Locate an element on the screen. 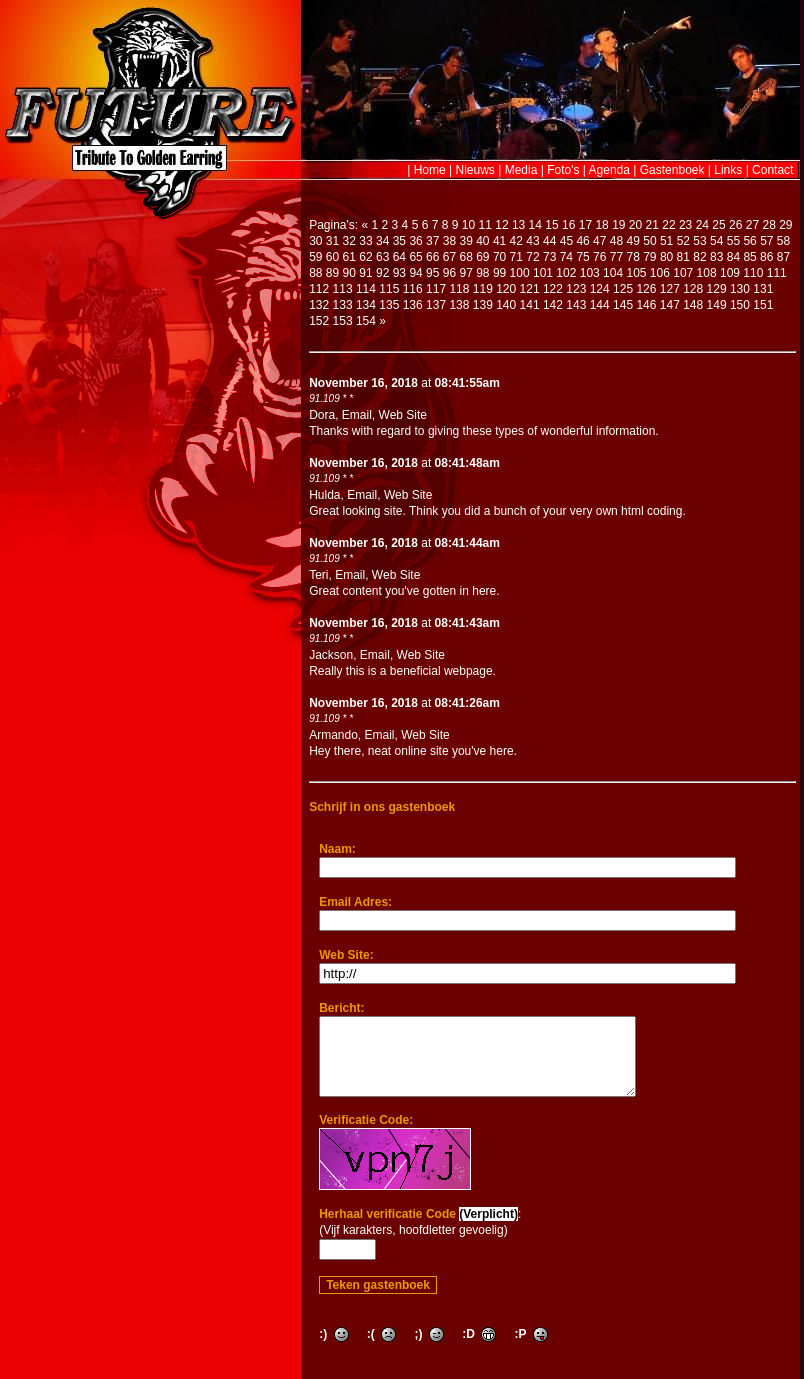 The height and width of the screenshot is (1379, 804). 42 is located at coordinates (516, 241).